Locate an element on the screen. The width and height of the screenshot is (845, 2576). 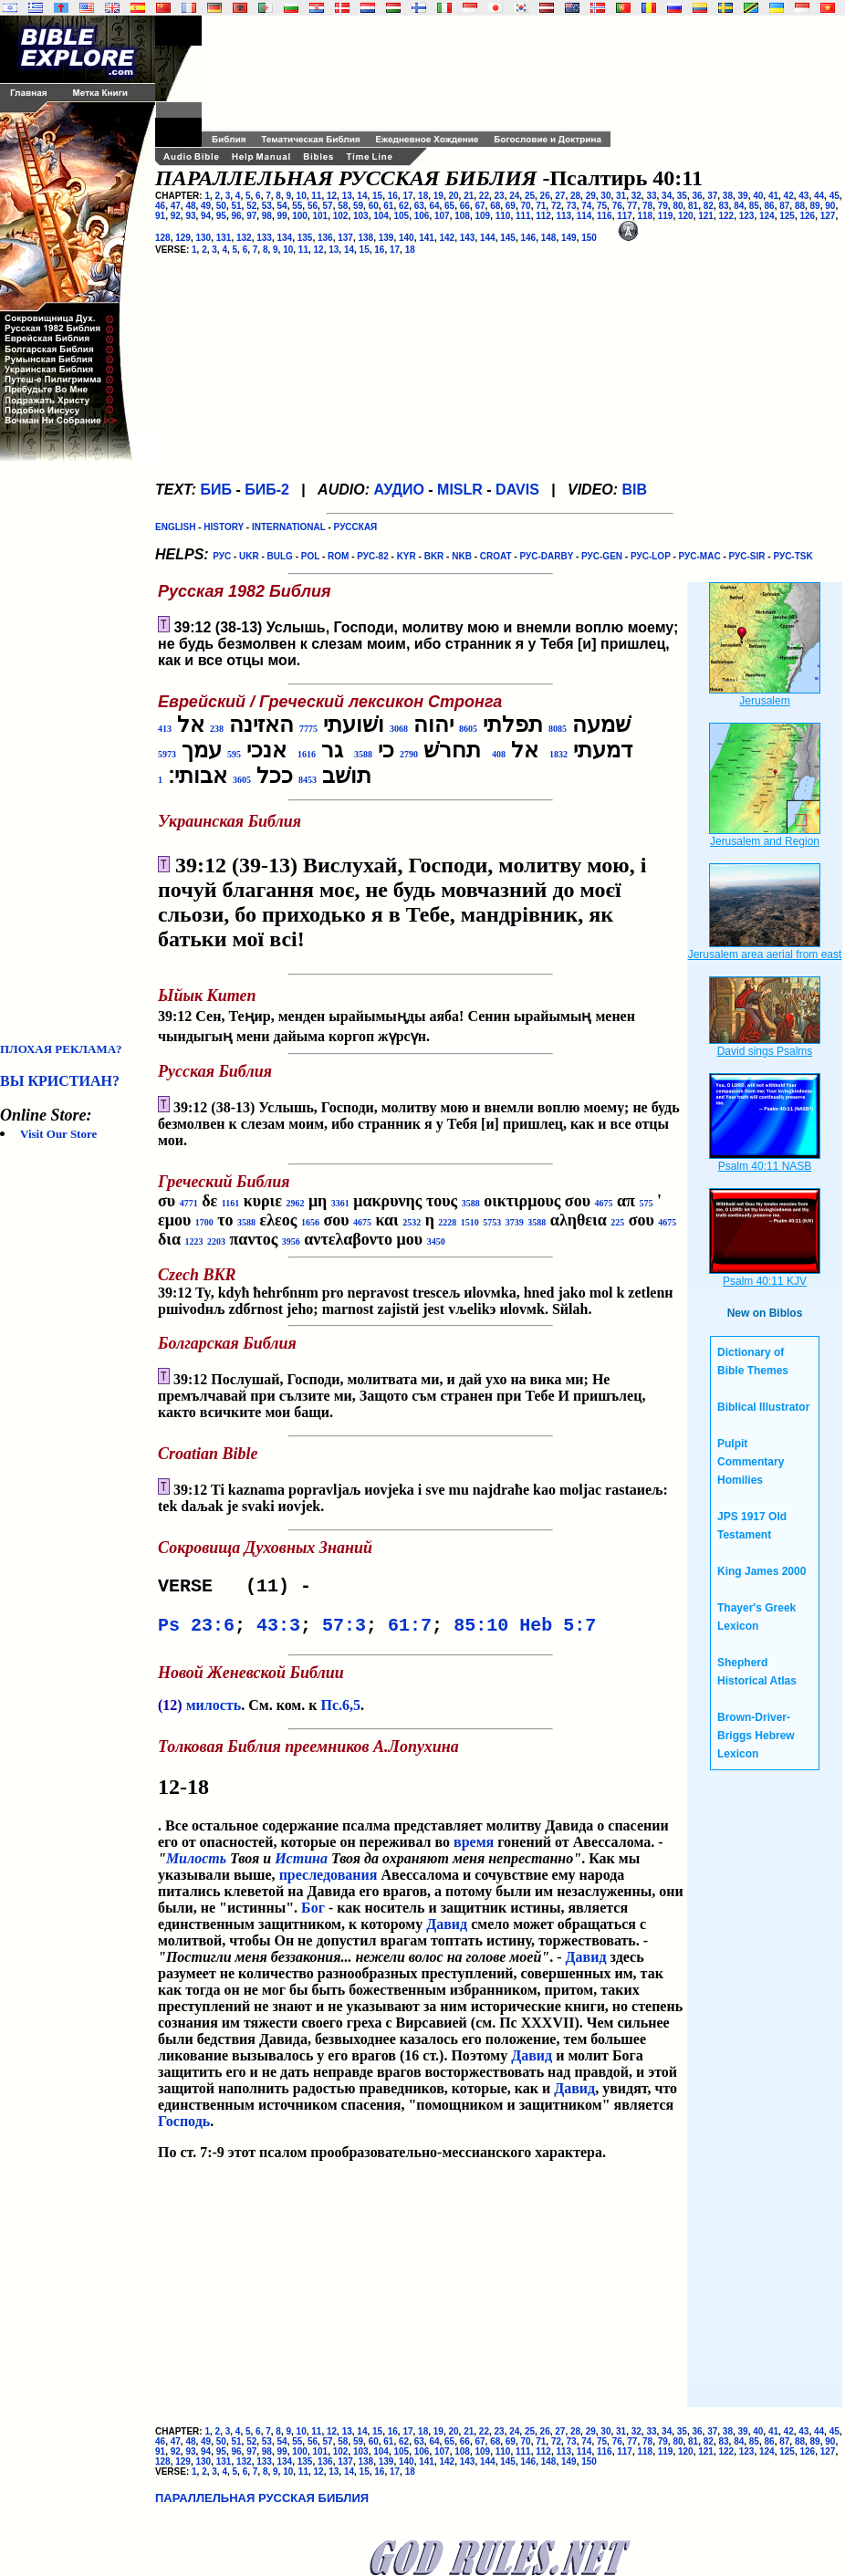
POL is located at coordinates (310, 556).